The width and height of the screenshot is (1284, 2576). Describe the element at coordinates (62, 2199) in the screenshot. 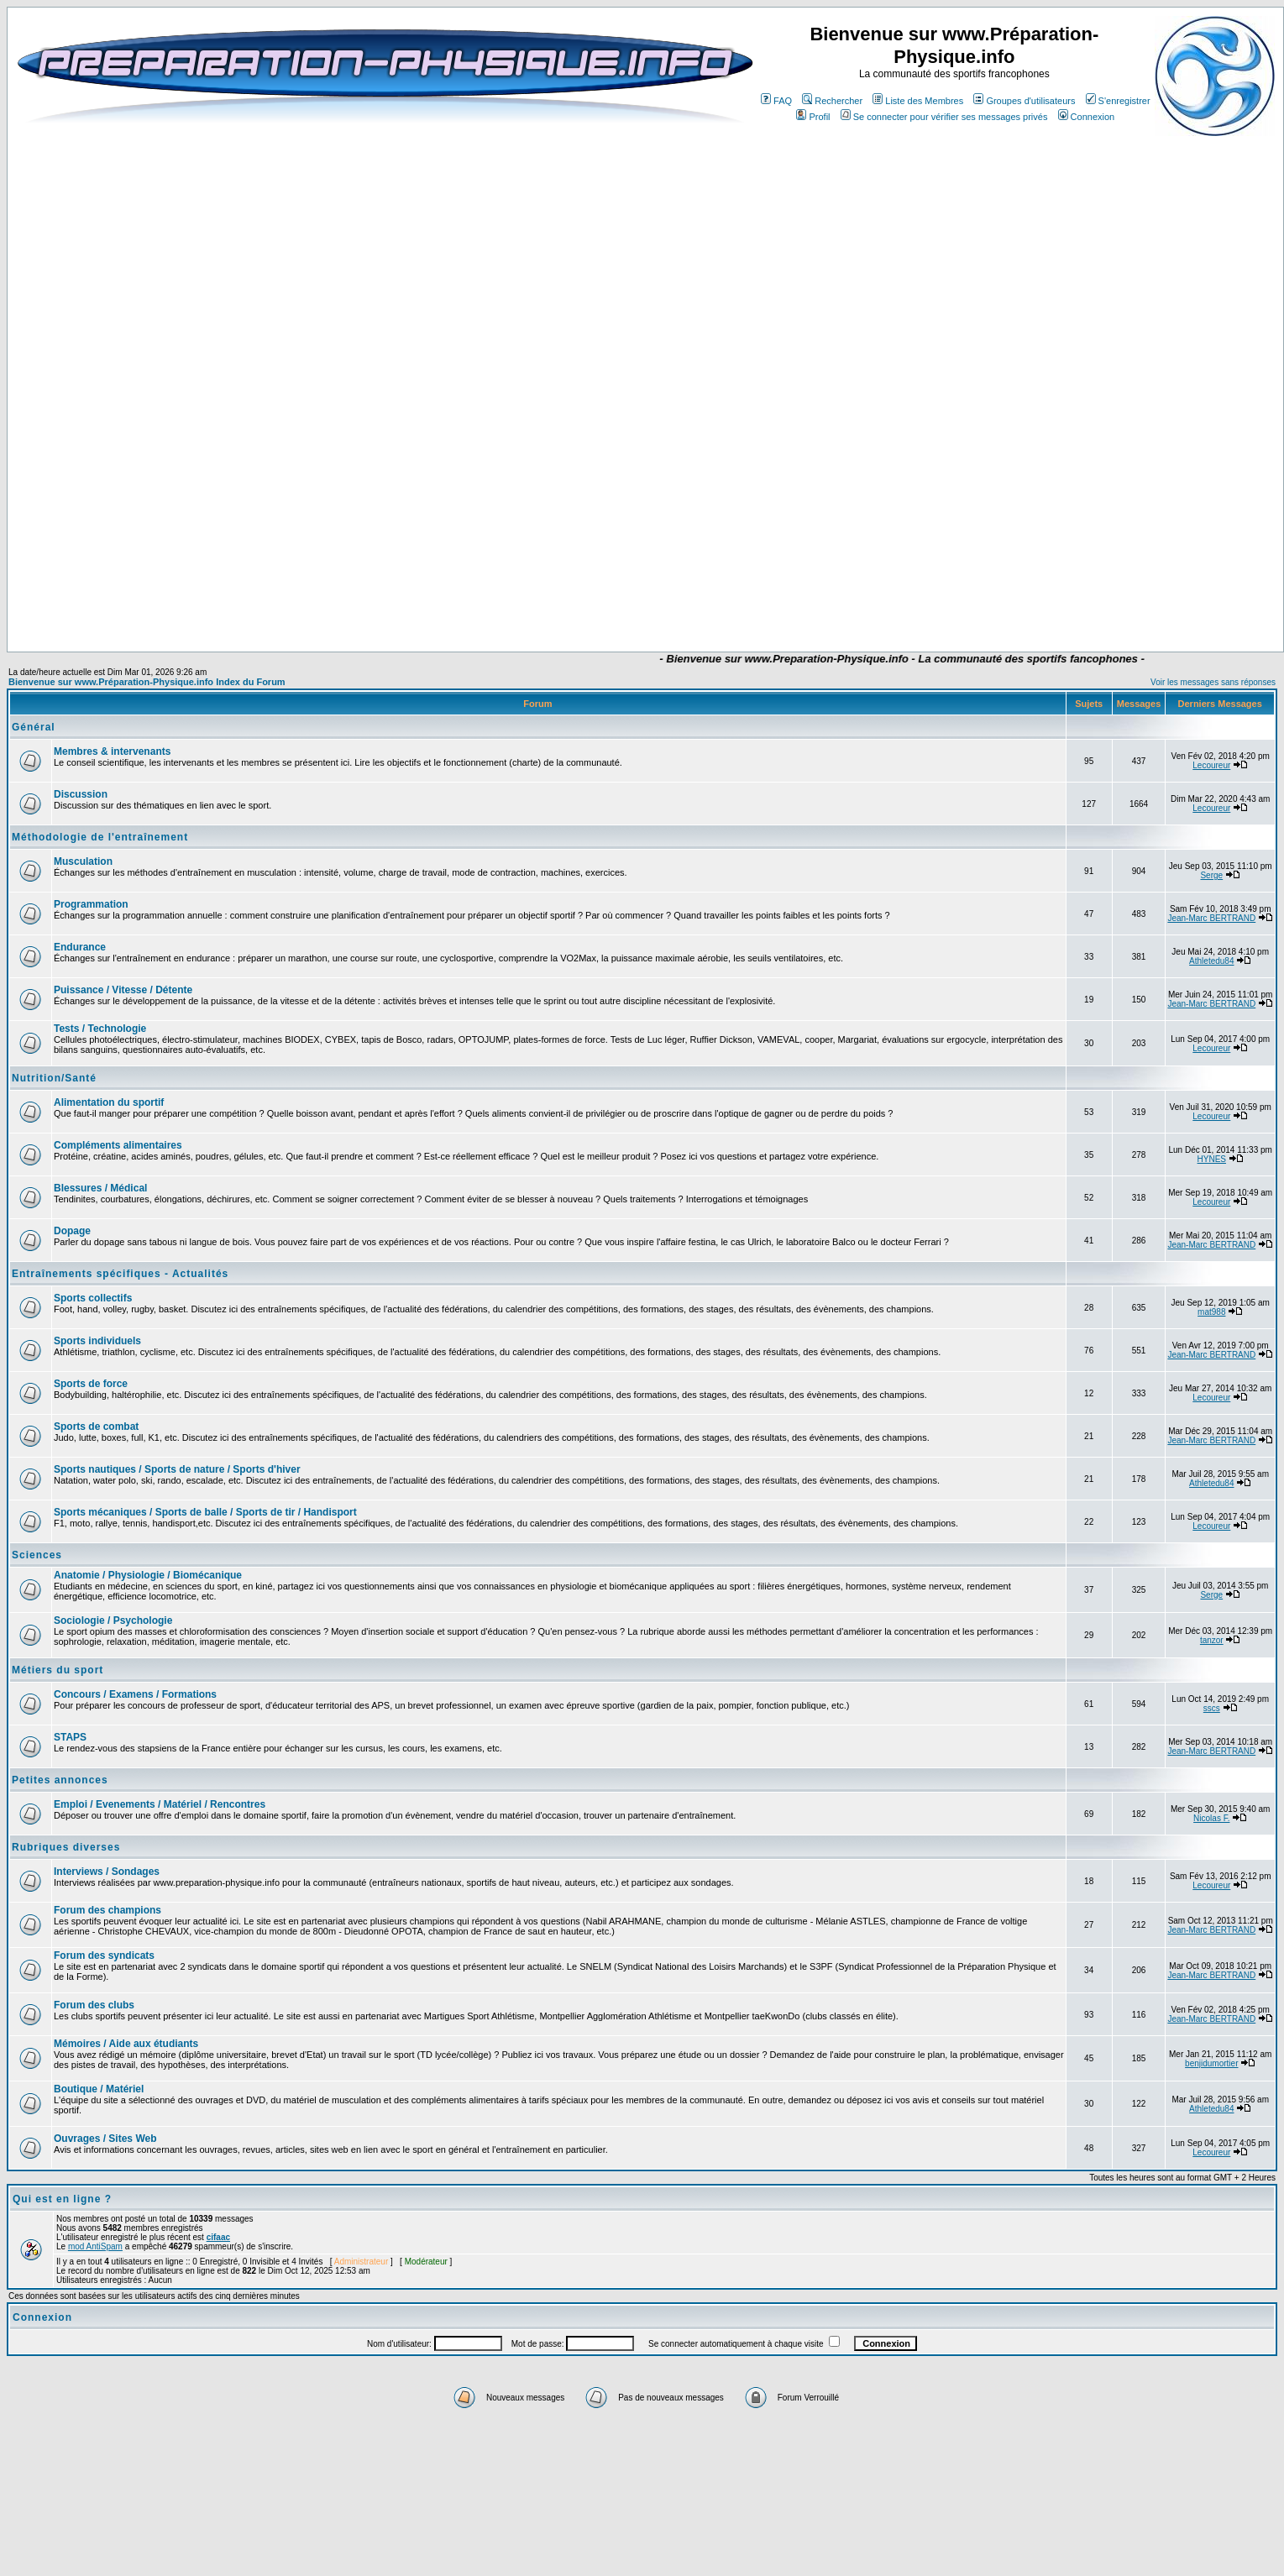

I see `Qui est en ligne ?` at that location.